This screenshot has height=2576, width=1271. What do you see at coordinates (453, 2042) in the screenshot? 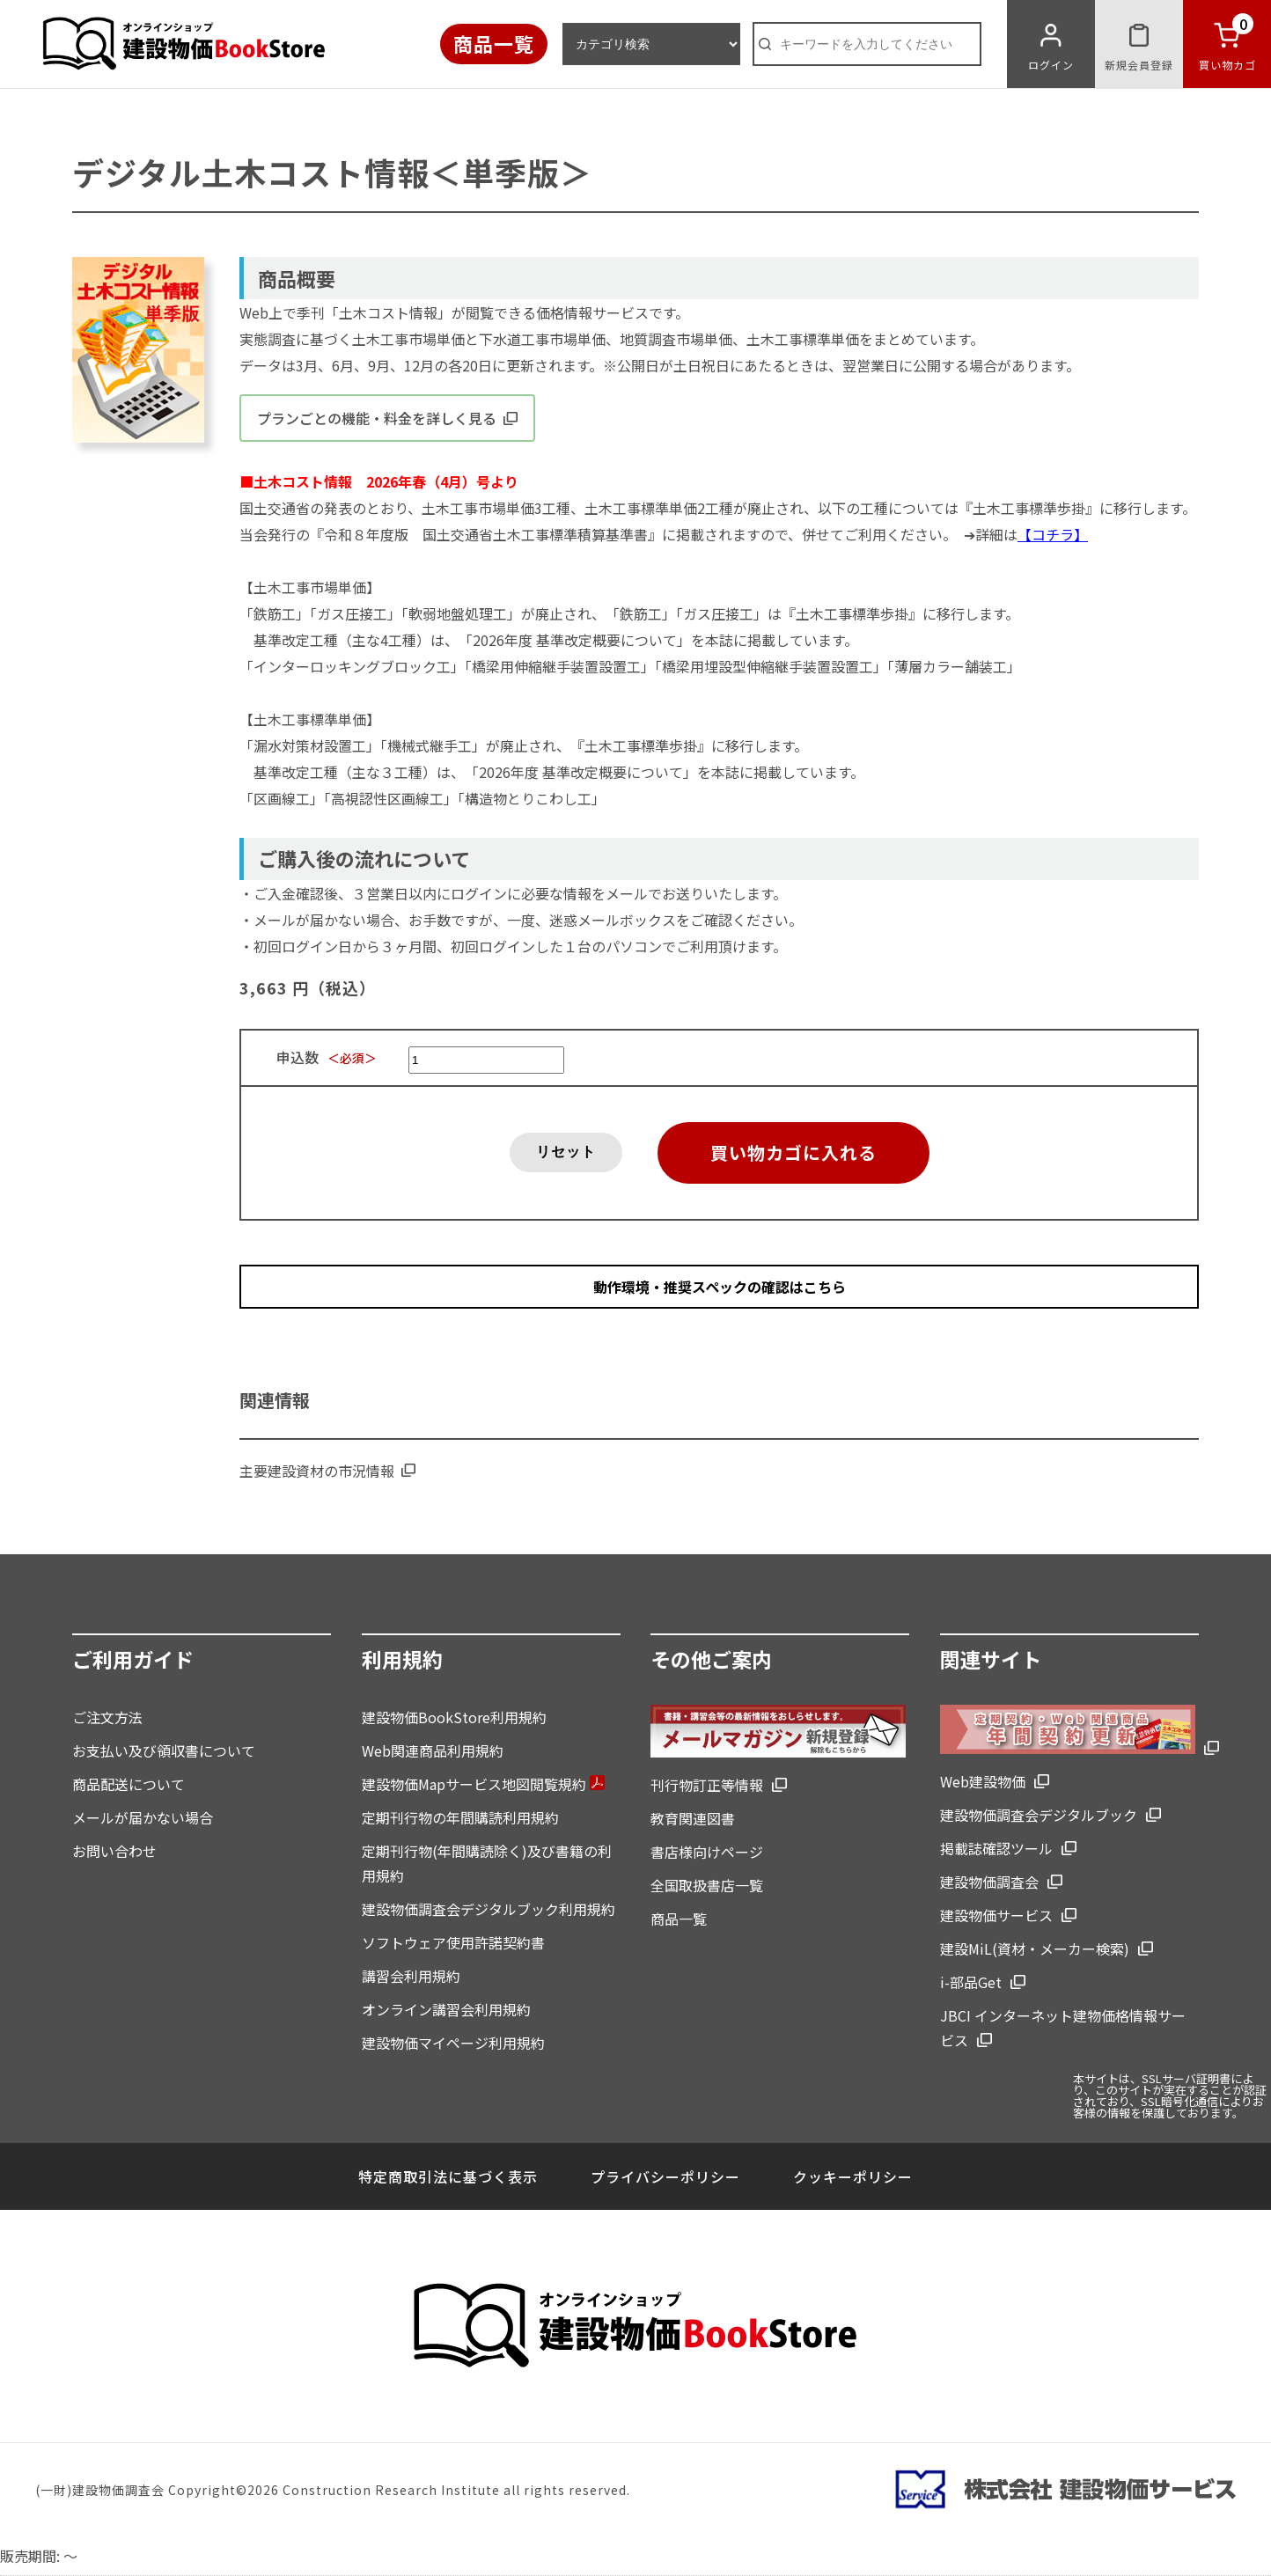
I see `建設物価マイページ利用規約` at bounding box center [453, 2042].